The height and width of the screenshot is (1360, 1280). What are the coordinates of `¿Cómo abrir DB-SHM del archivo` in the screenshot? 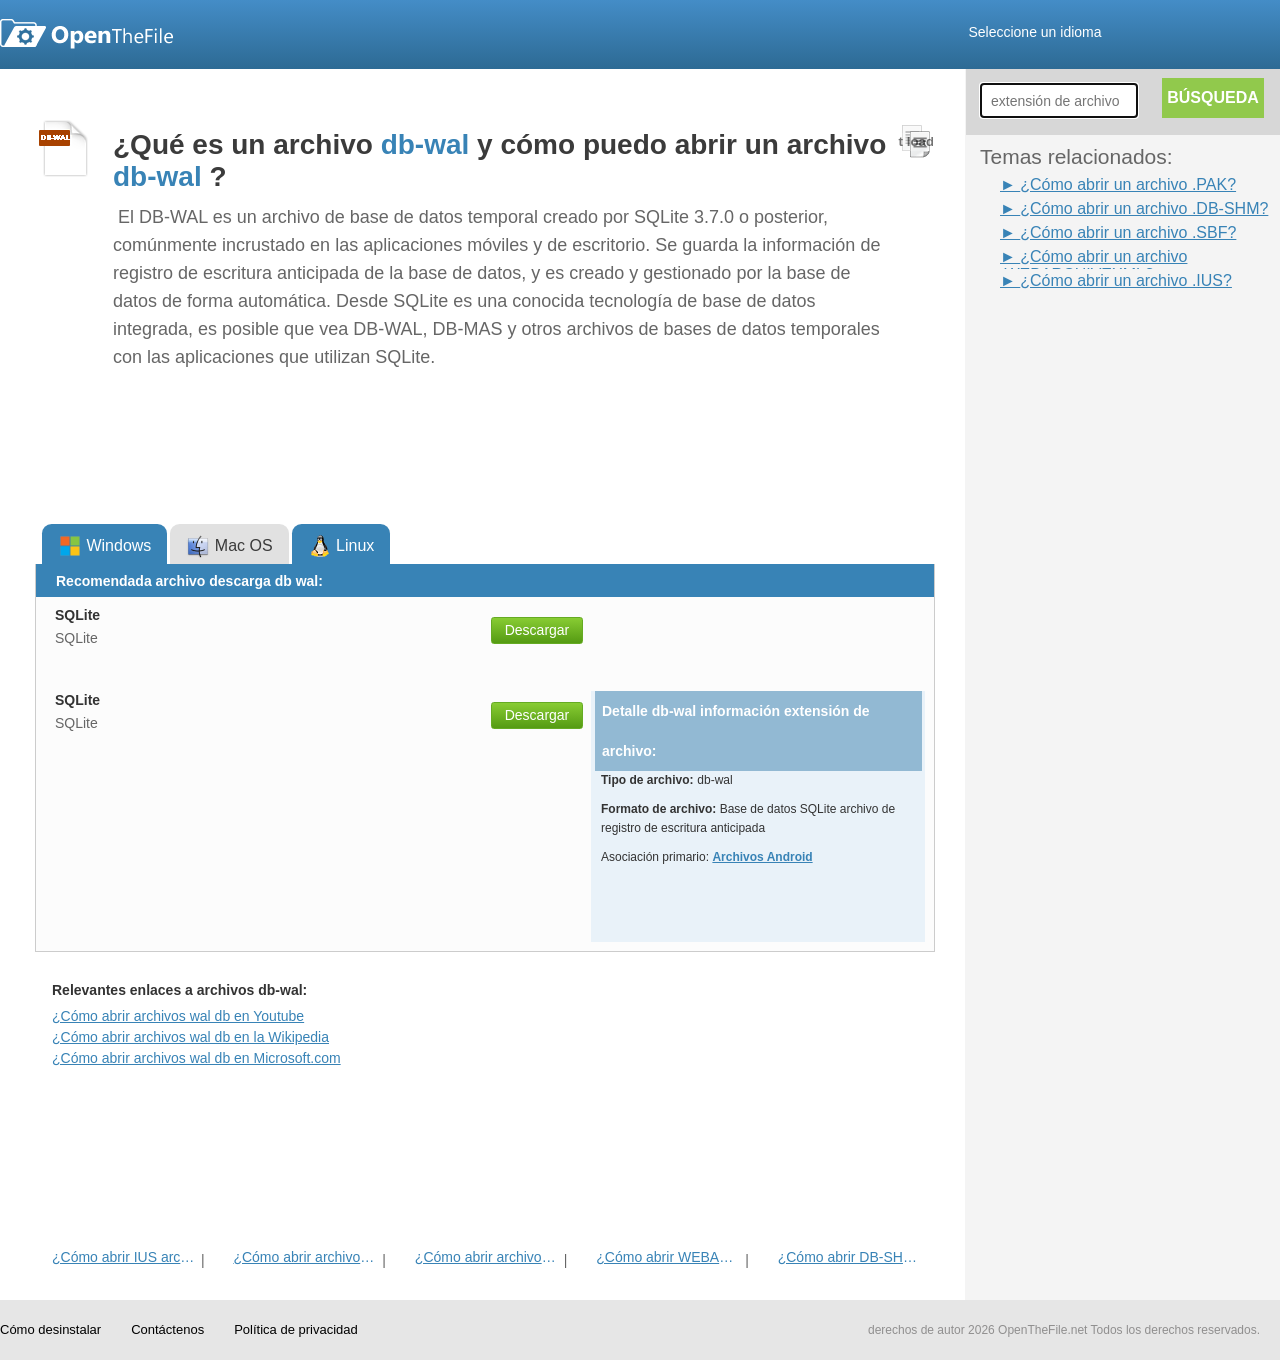 It's located at (850, 1257).